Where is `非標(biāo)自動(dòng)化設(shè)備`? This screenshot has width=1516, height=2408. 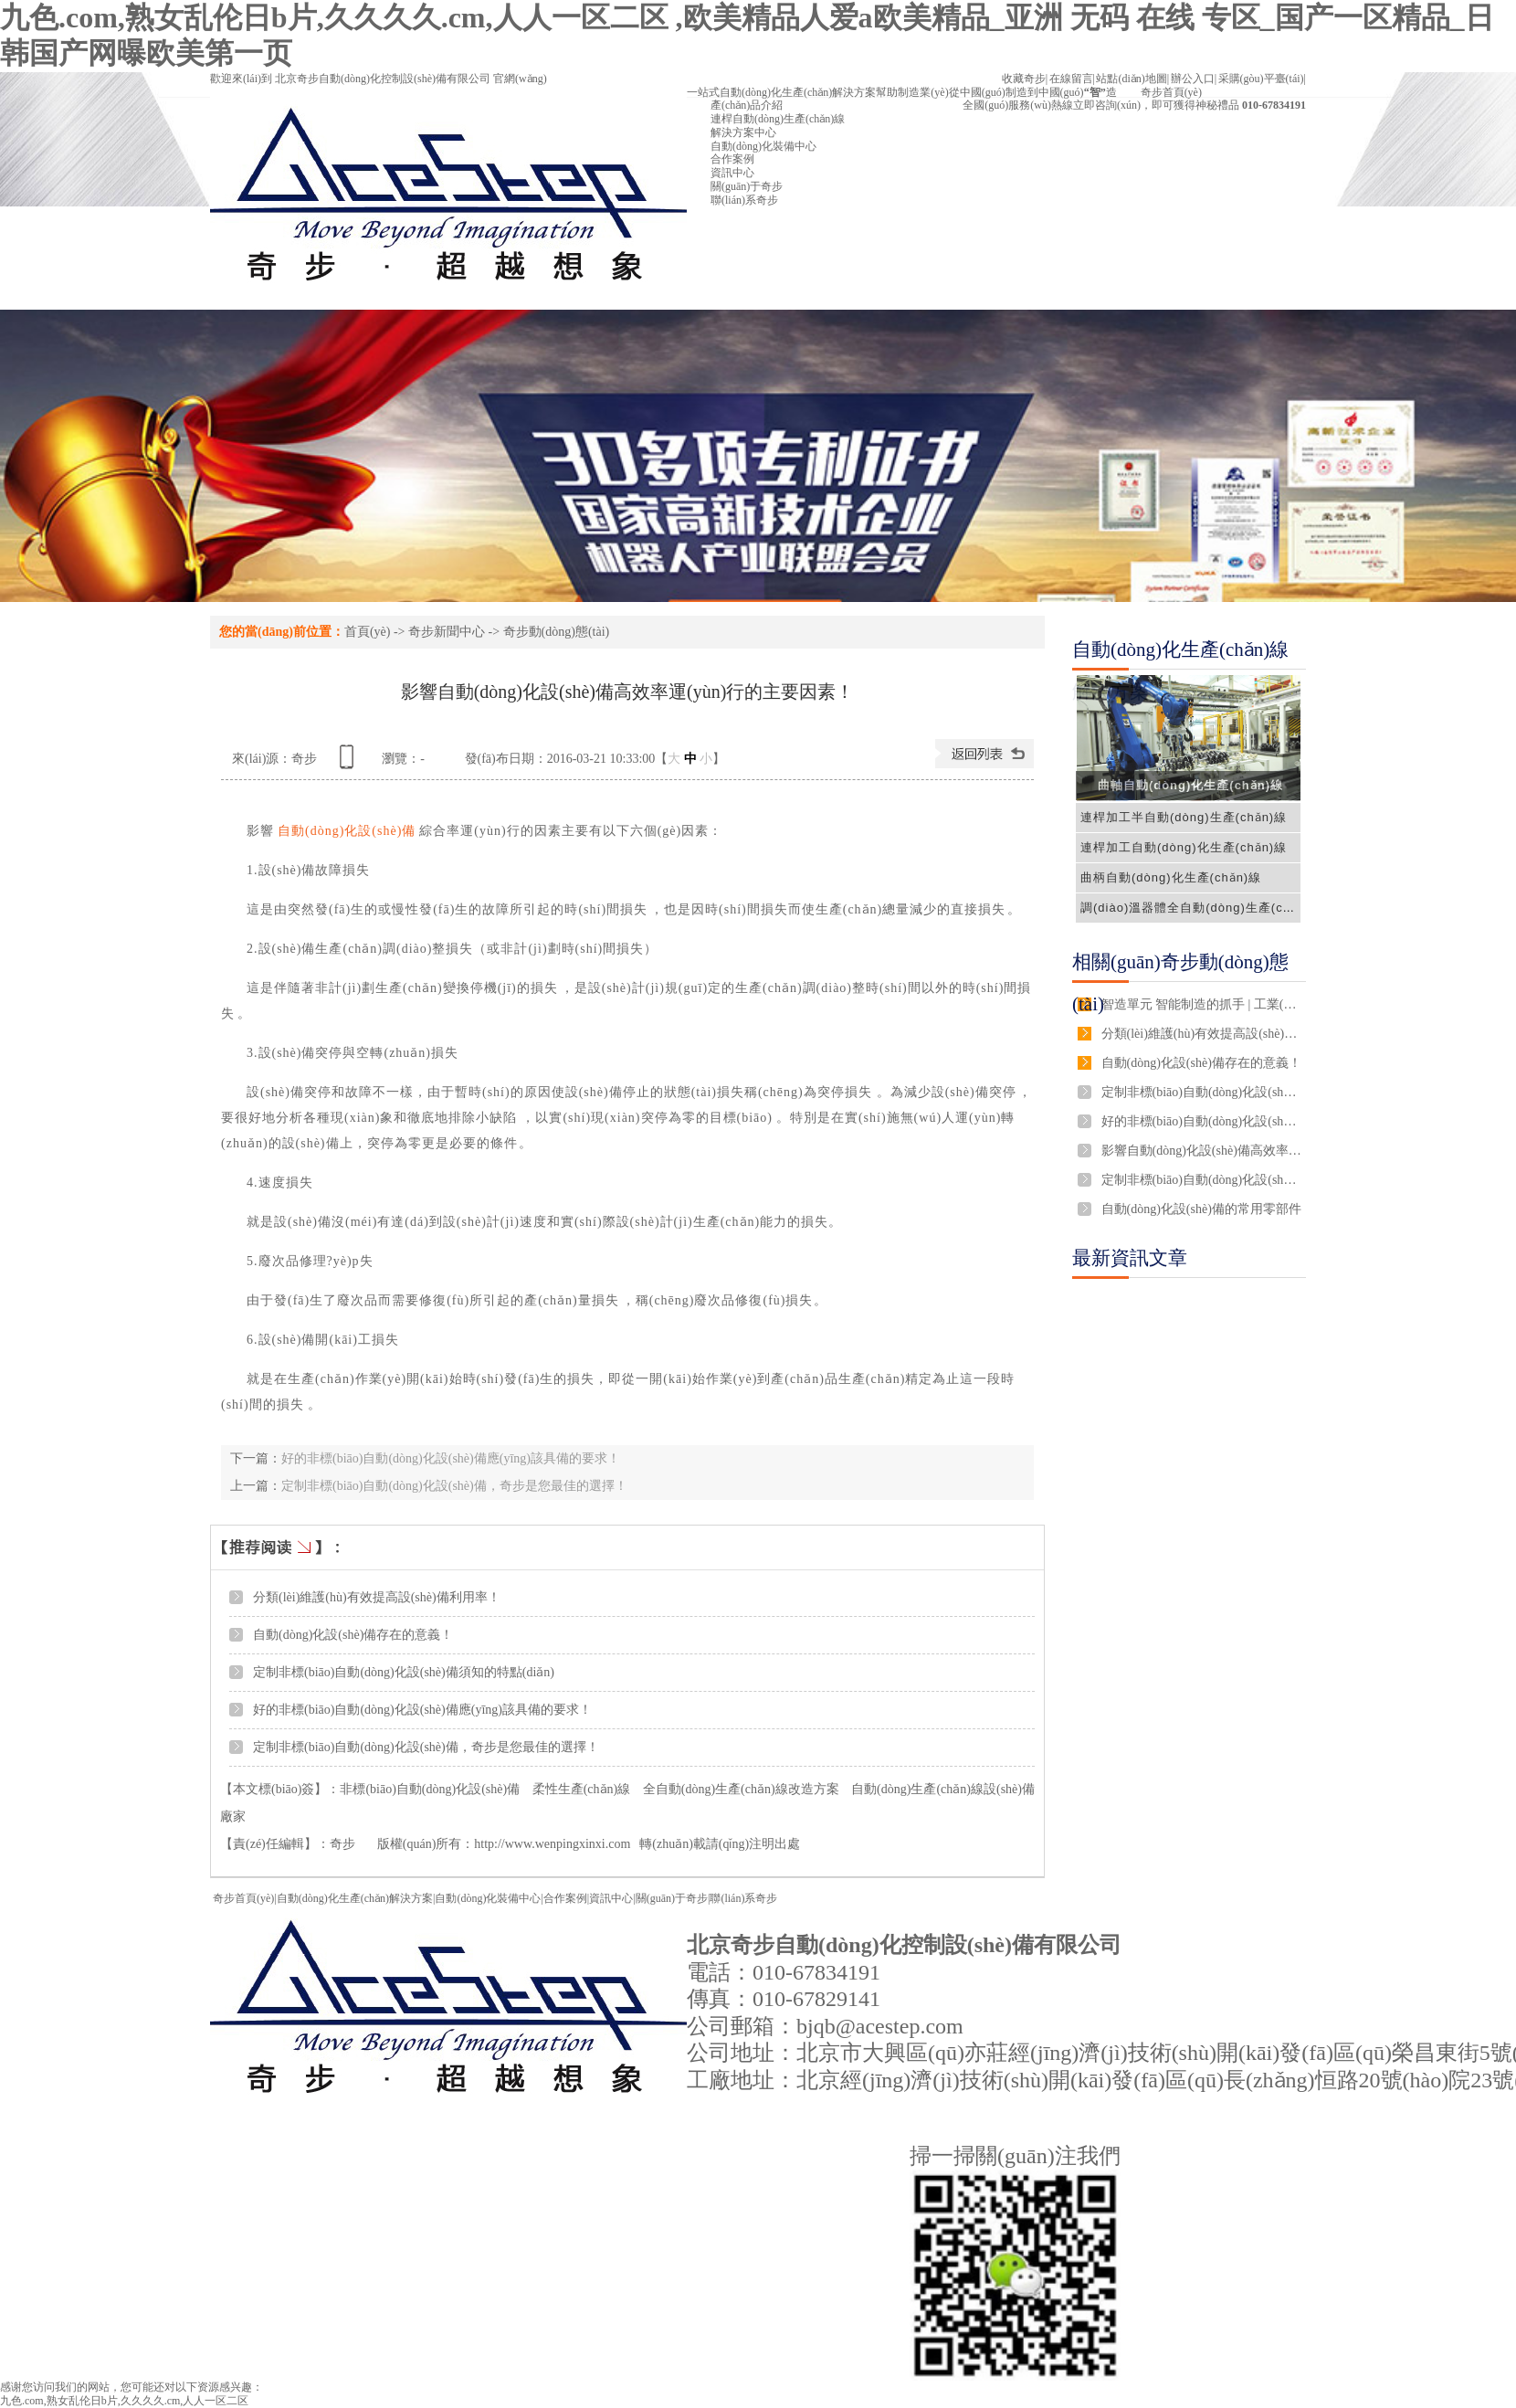 非標(biāo)自動(dòng)化設(shè)備 is located at coordinates (430, 1789).